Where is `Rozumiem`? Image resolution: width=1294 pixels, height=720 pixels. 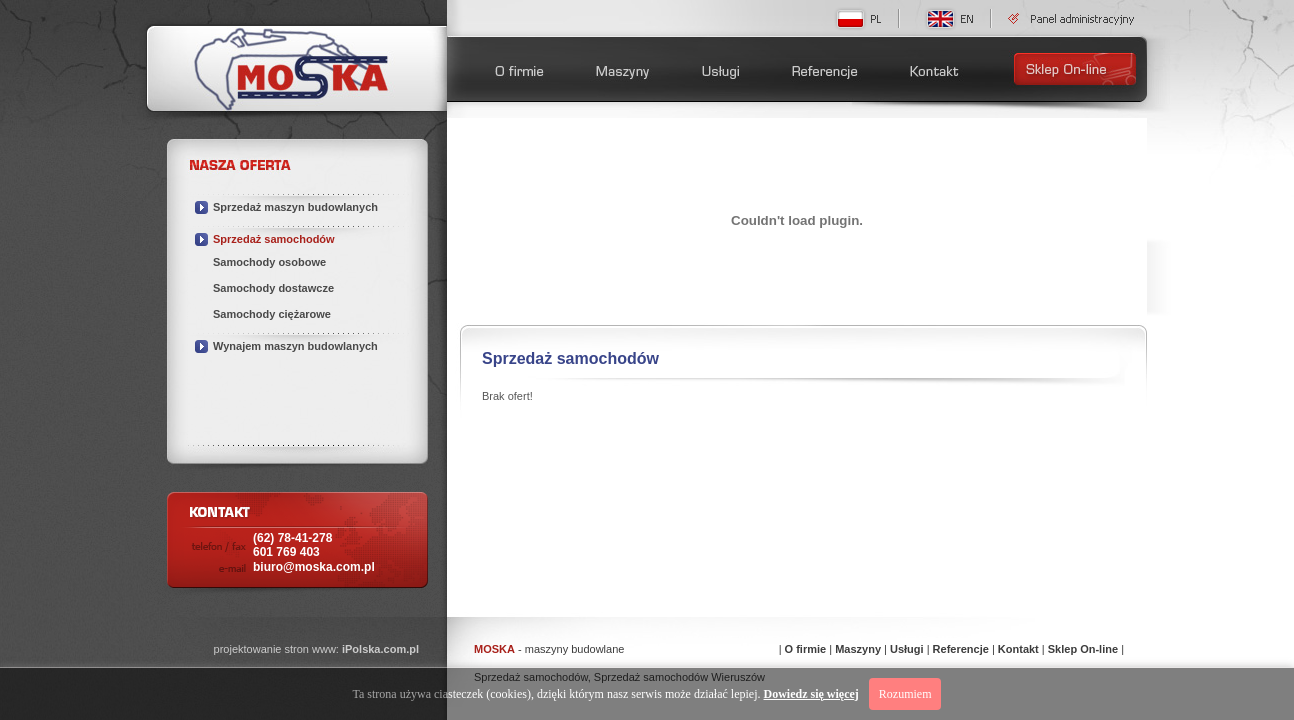
Rozumiem is located at coordinates (905, 694).